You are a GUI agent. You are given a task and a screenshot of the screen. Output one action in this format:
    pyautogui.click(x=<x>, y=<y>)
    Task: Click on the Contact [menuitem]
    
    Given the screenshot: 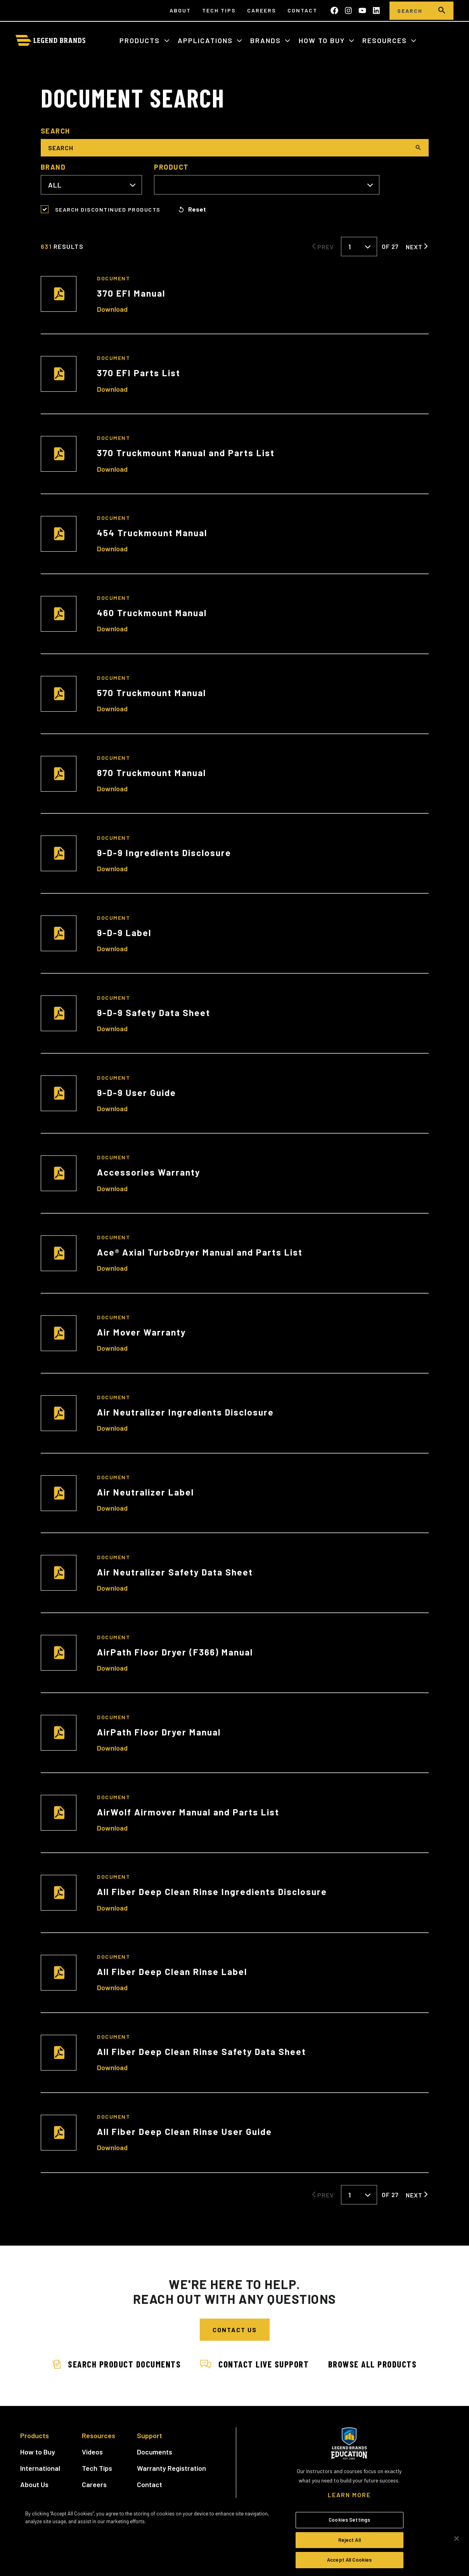 What is the action you would take?
    pyautogui.click(x=302, y=10)
    